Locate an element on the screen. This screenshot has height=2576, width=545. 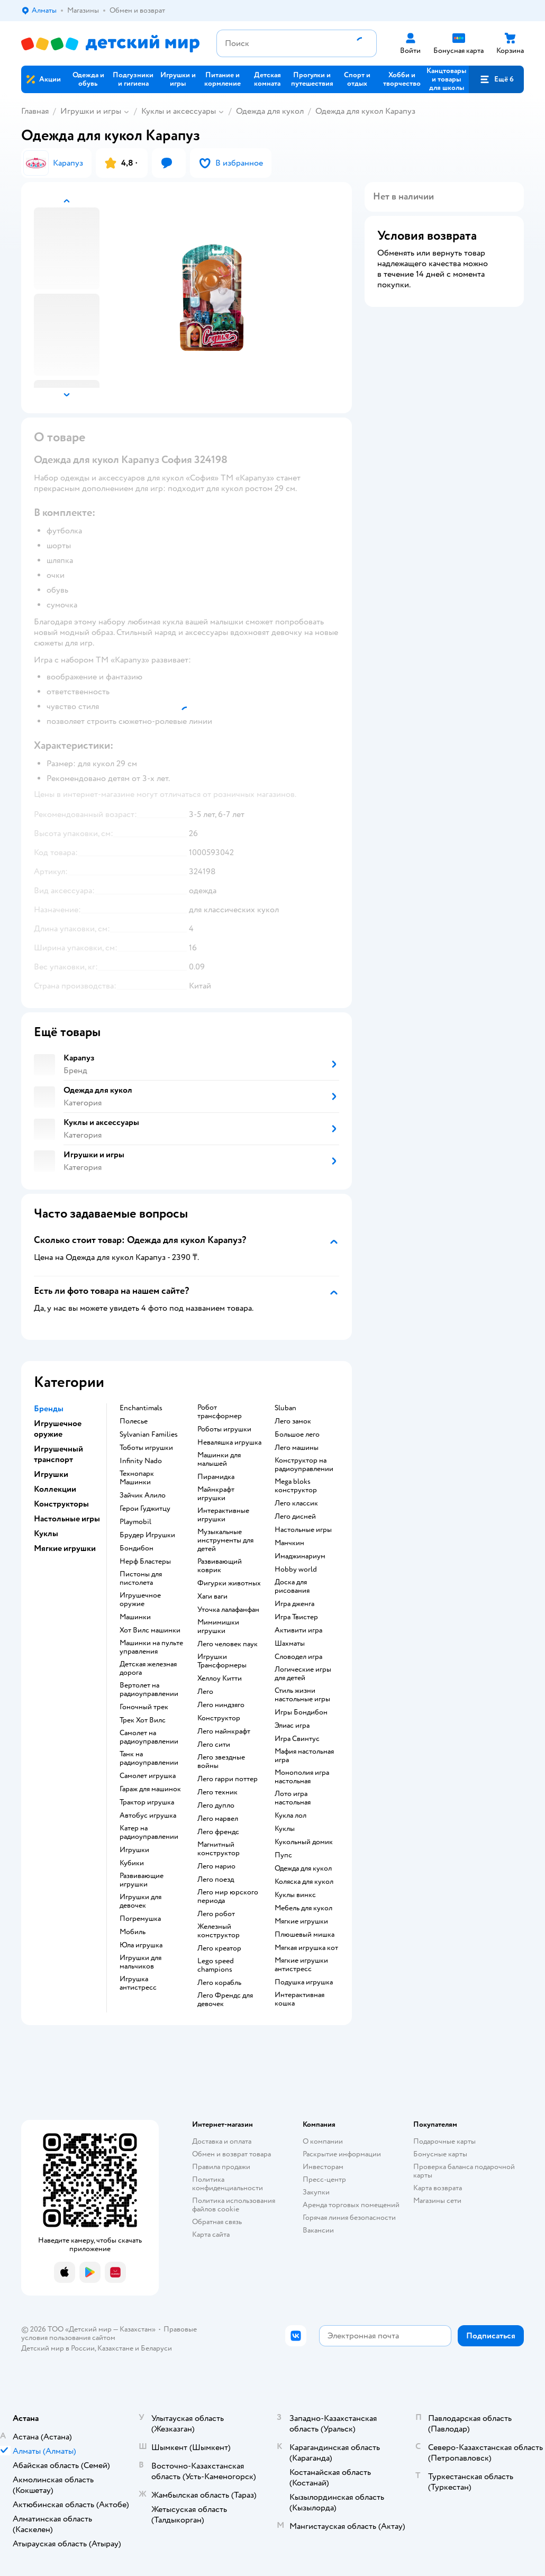
Обратная связь is located at coordinates (217, 2221).